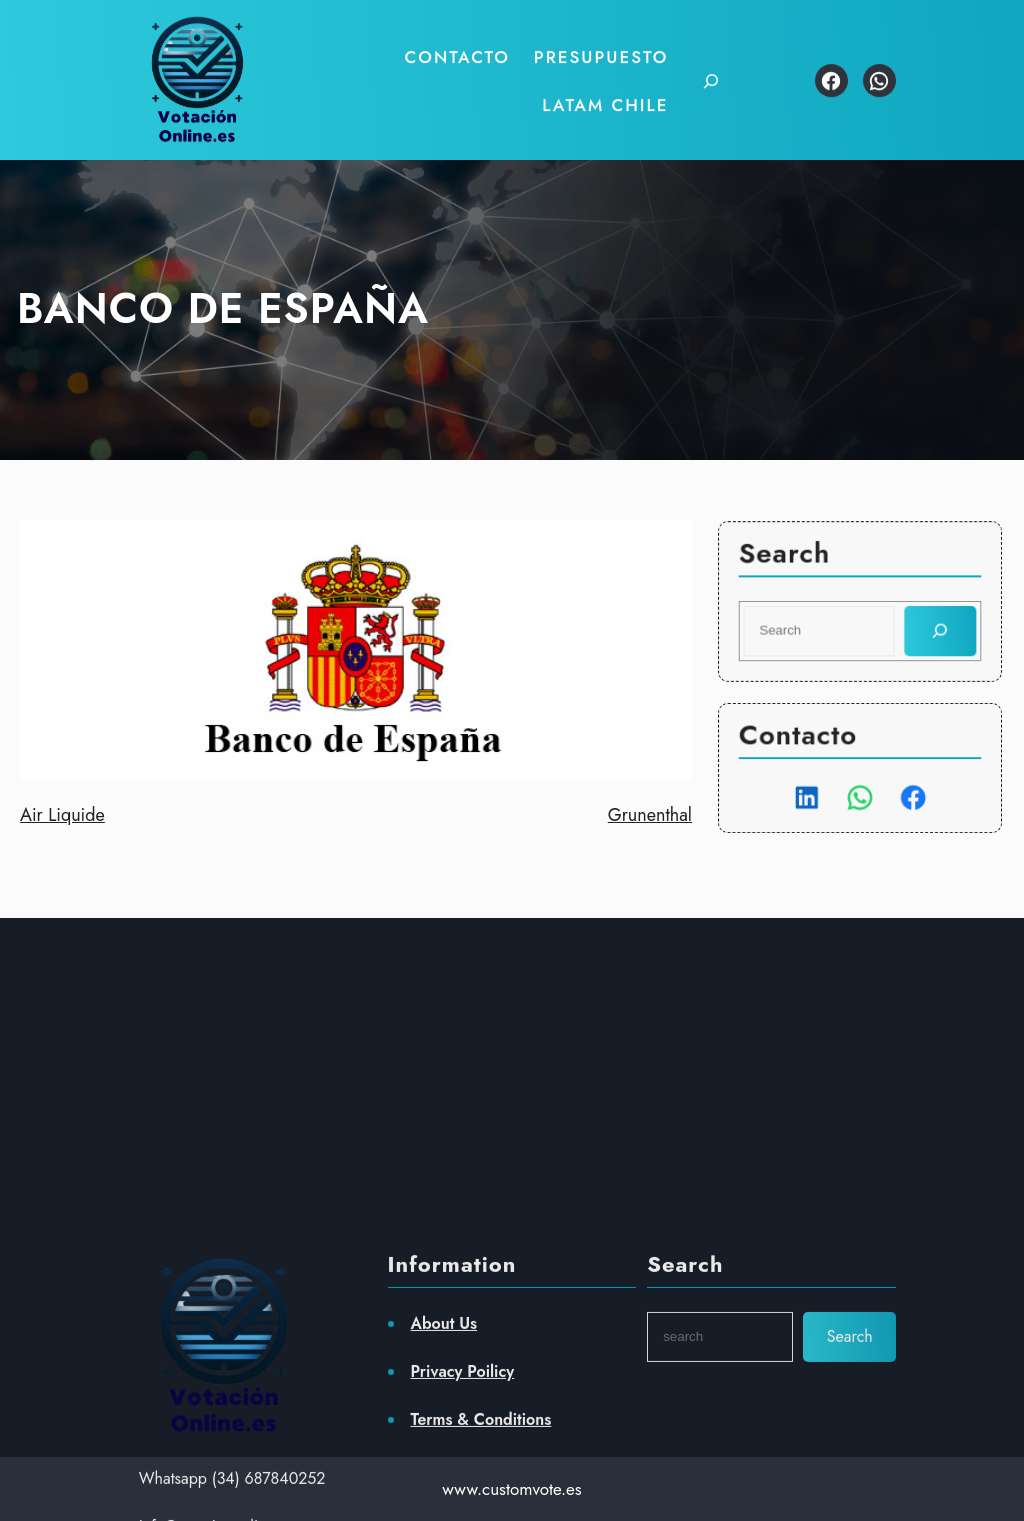  What do you see at coordinates (62, 815) in the screenshot?
I see `Air Liquide` at bounding box center [62, 815].